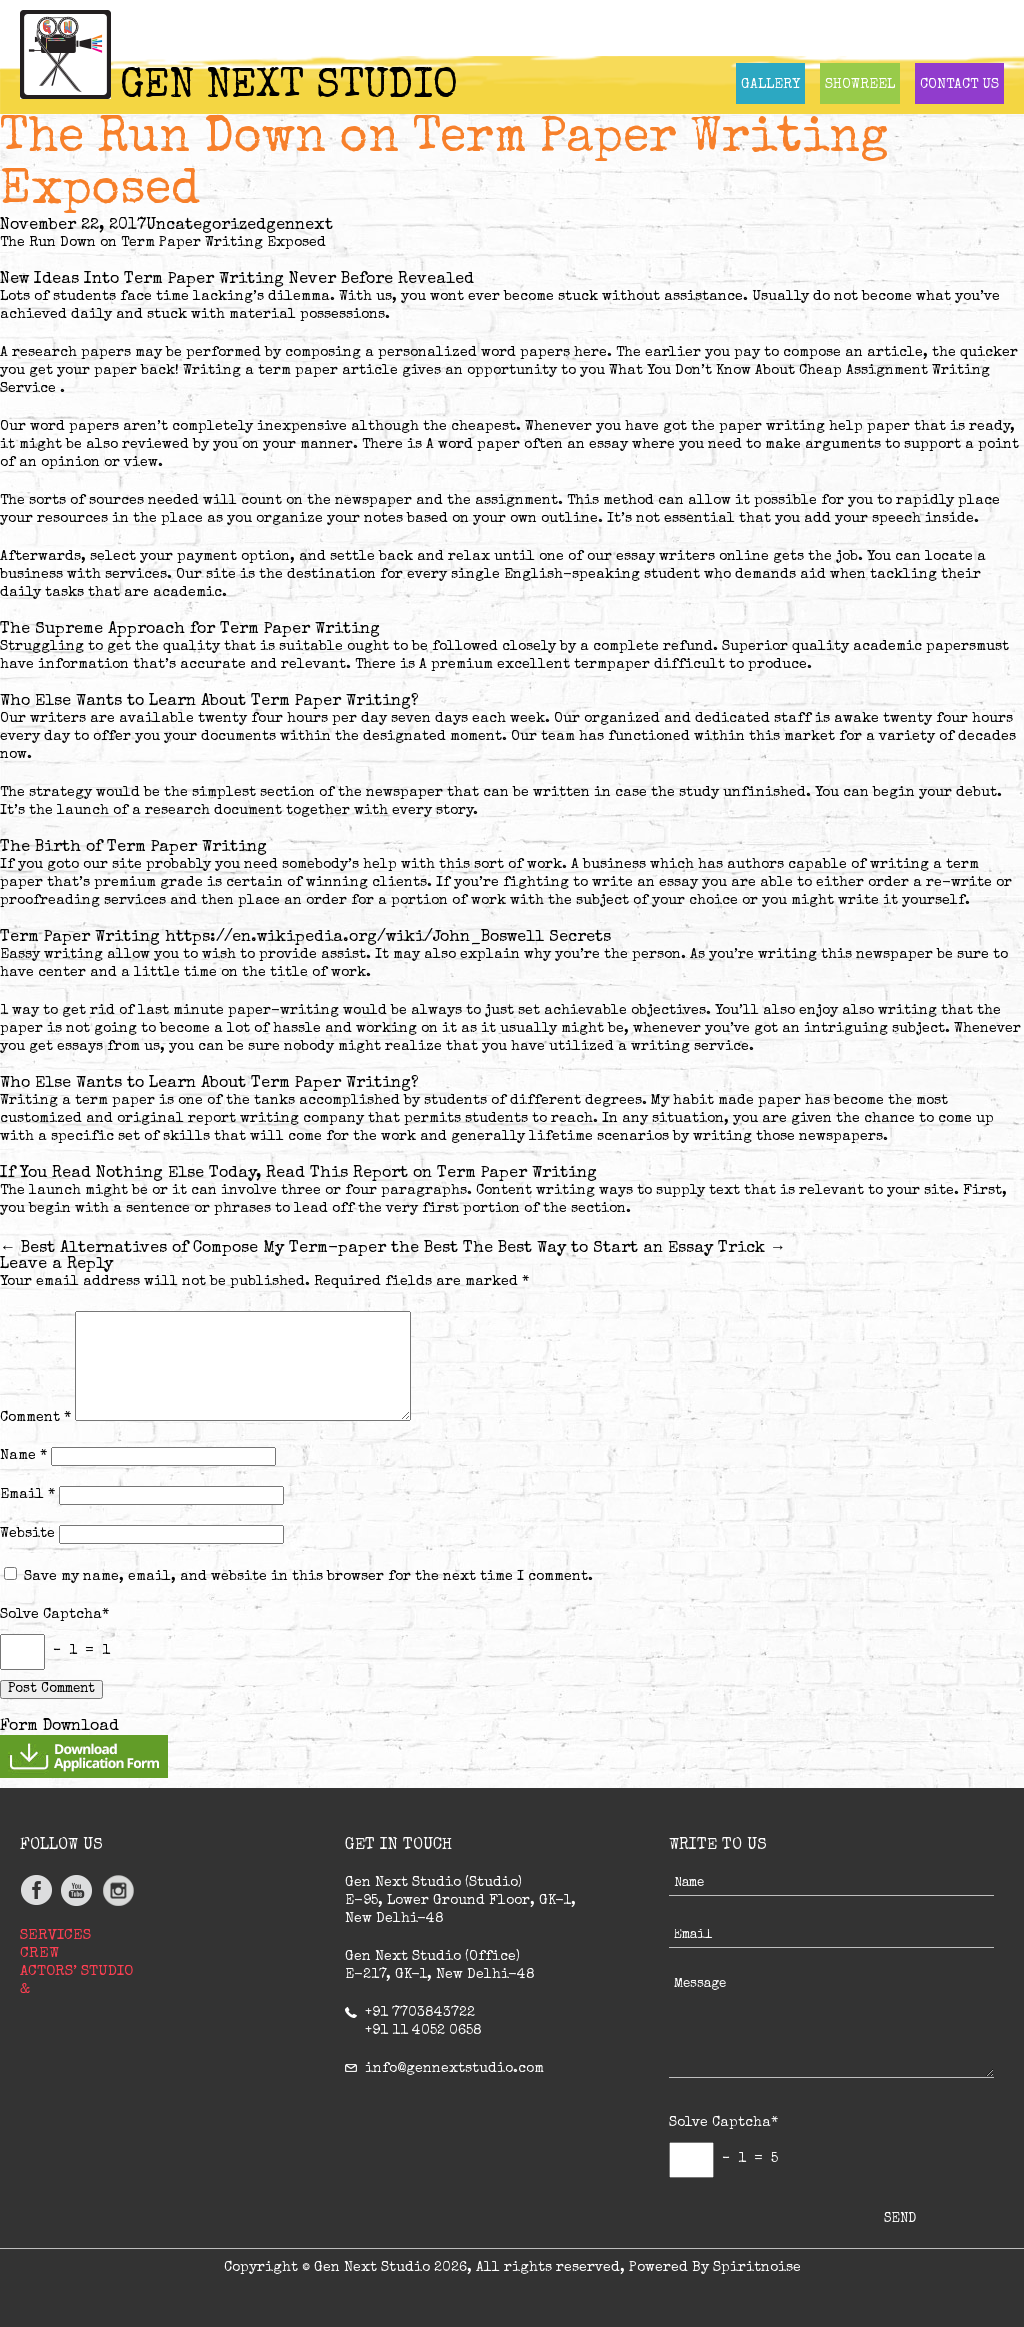  What do you see at coordinates (23, 1456) in the screenshot?
I see `Name` at bounding box center [23, 1456].